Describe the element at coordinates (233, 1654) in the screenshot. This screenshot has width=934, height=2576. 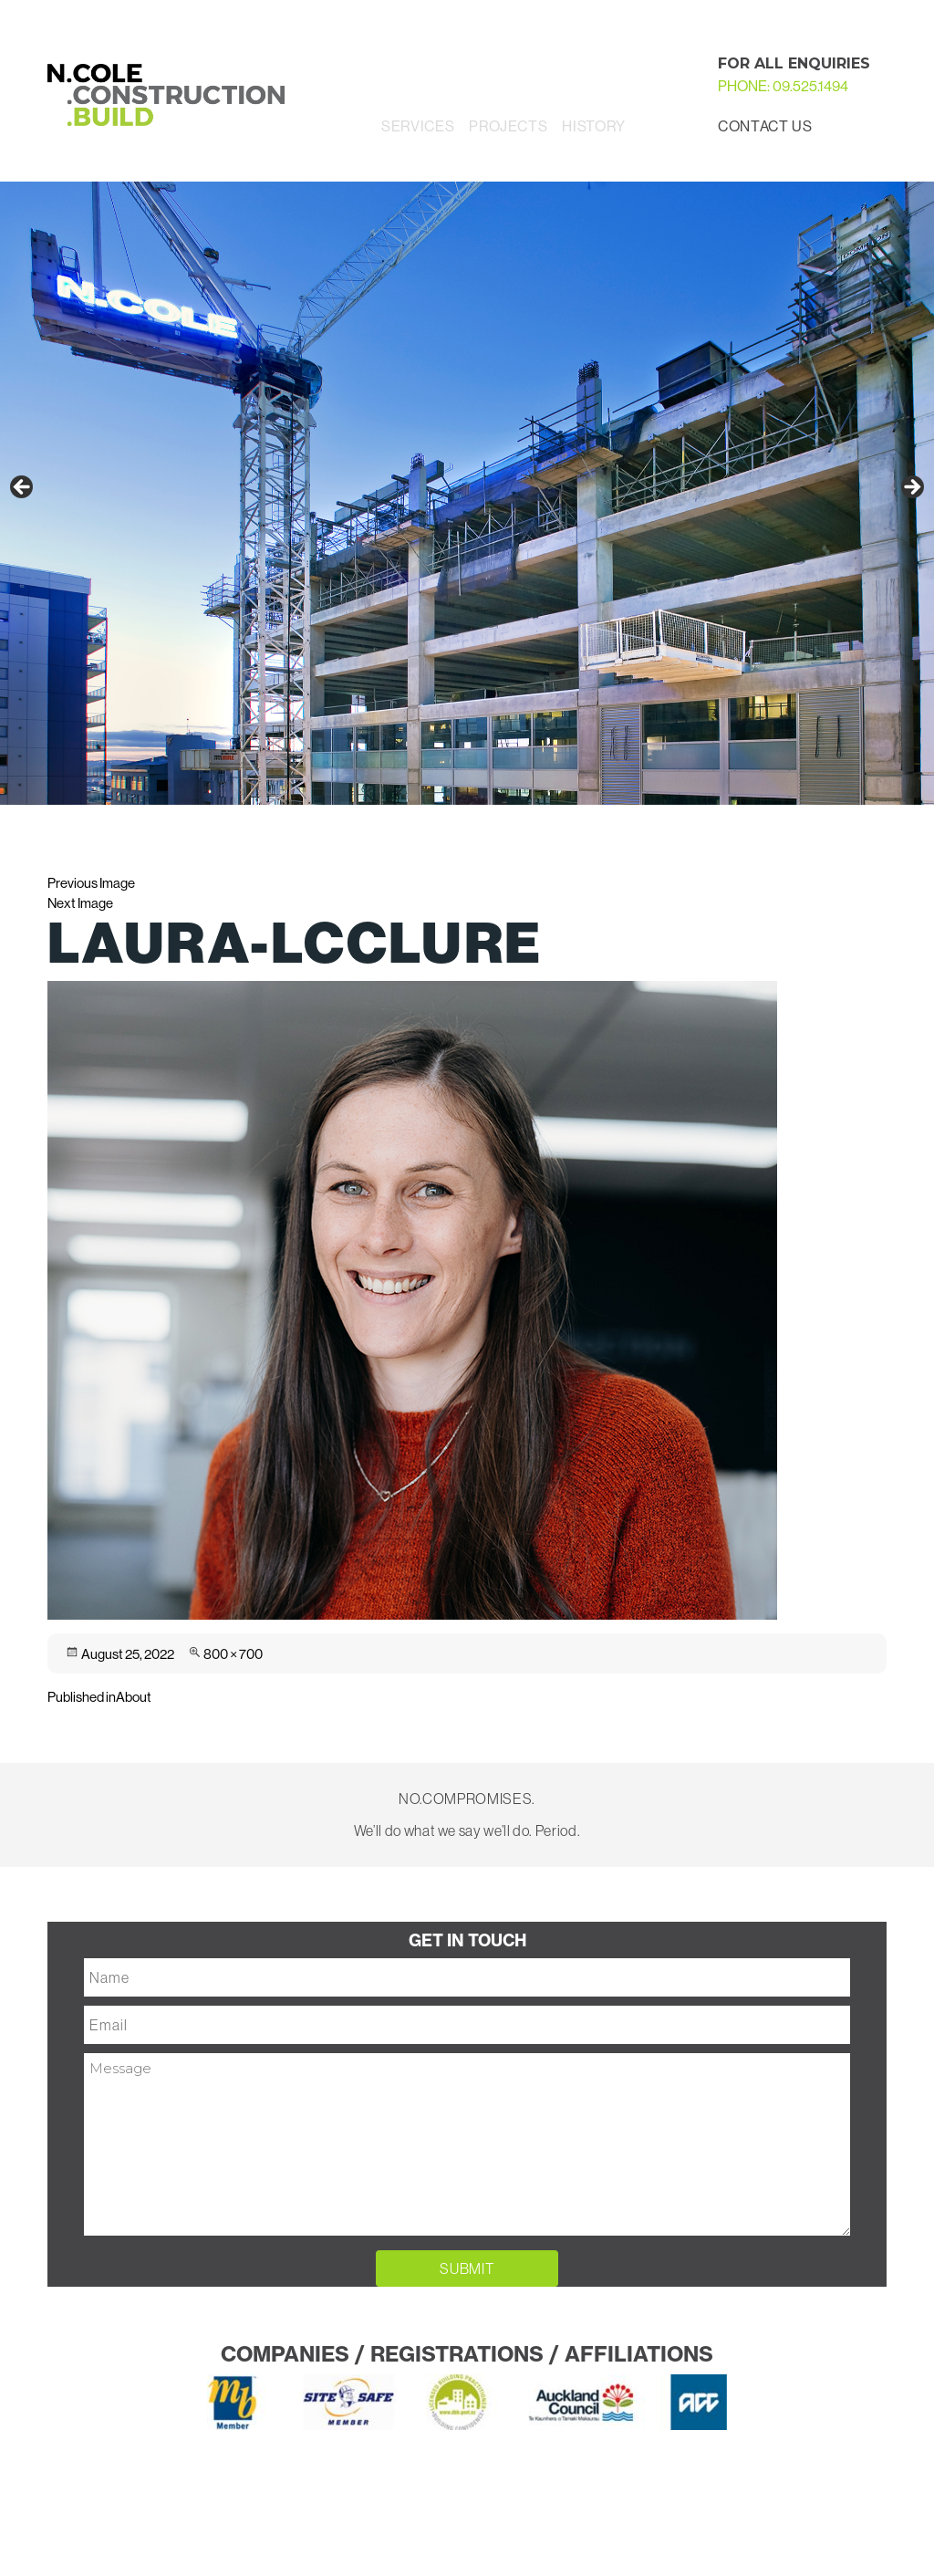
I see `800 × 700` at that location.